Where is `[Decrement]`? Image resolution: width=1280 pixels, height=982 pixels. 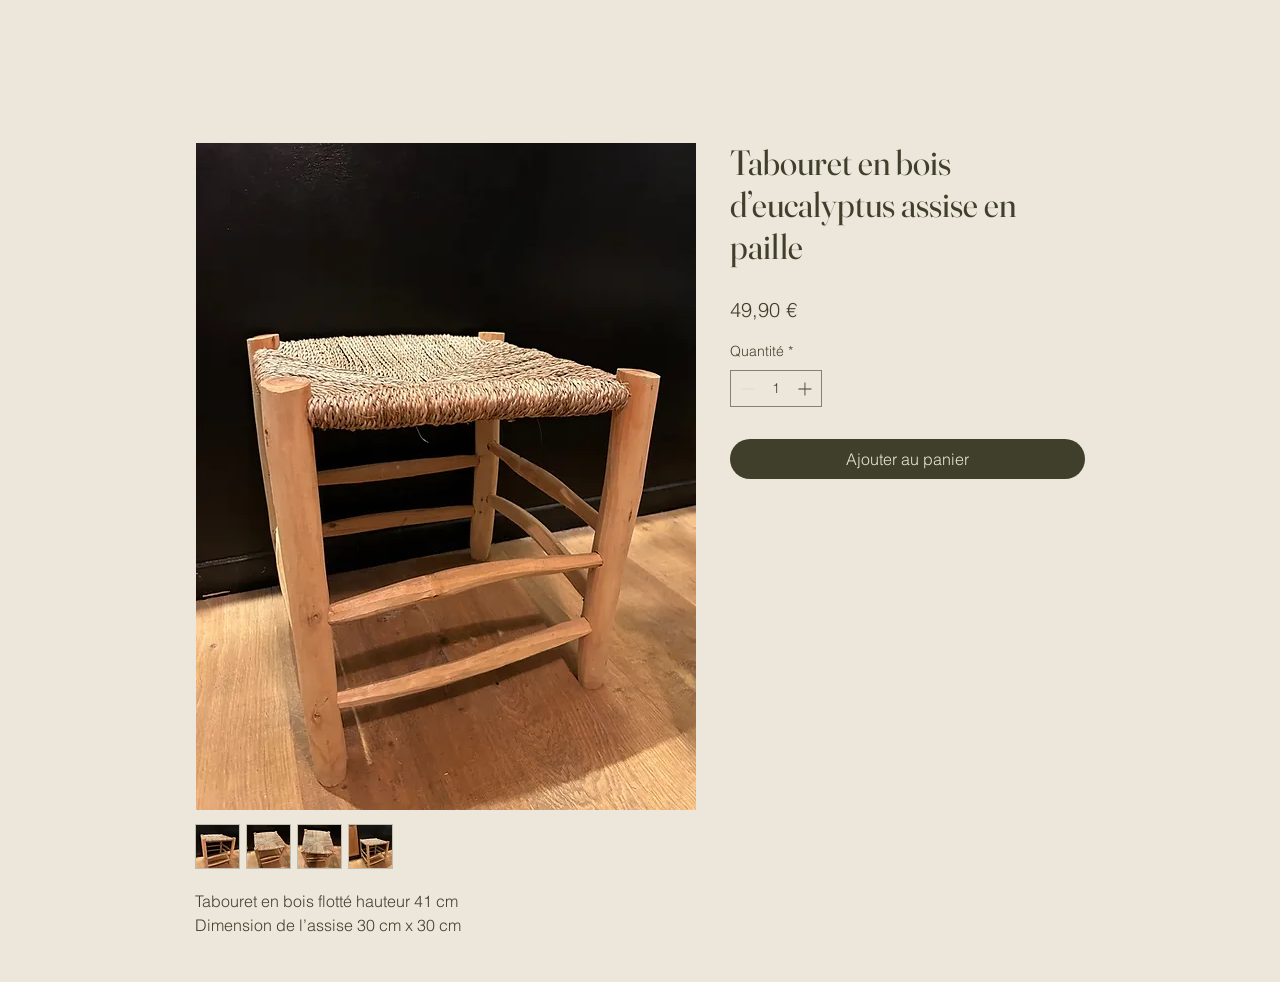
[Decrement] is located at coordinates (745, 388).